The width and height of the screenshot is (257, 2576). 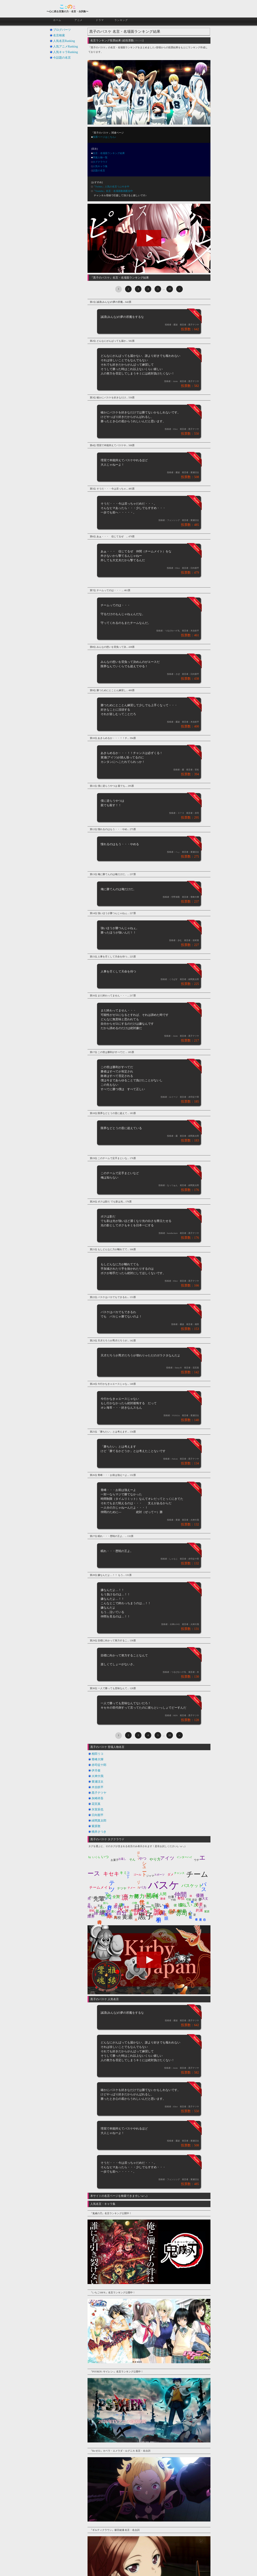 What do you see at coordinates (171, 1912) in the screenshot?
I see `負け` at bounding box center [171, 1912].